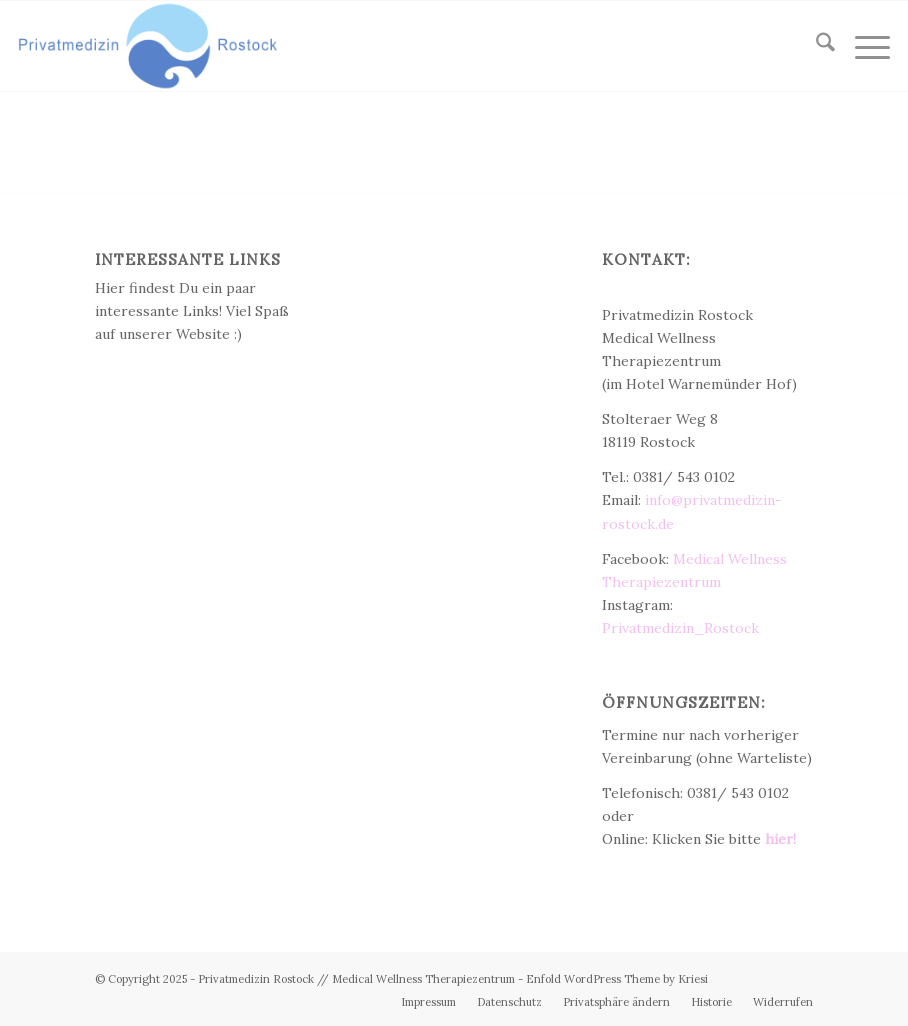 This screenshot has height=1026, width=908. I want to click on [menuitem], so click(815, 46).